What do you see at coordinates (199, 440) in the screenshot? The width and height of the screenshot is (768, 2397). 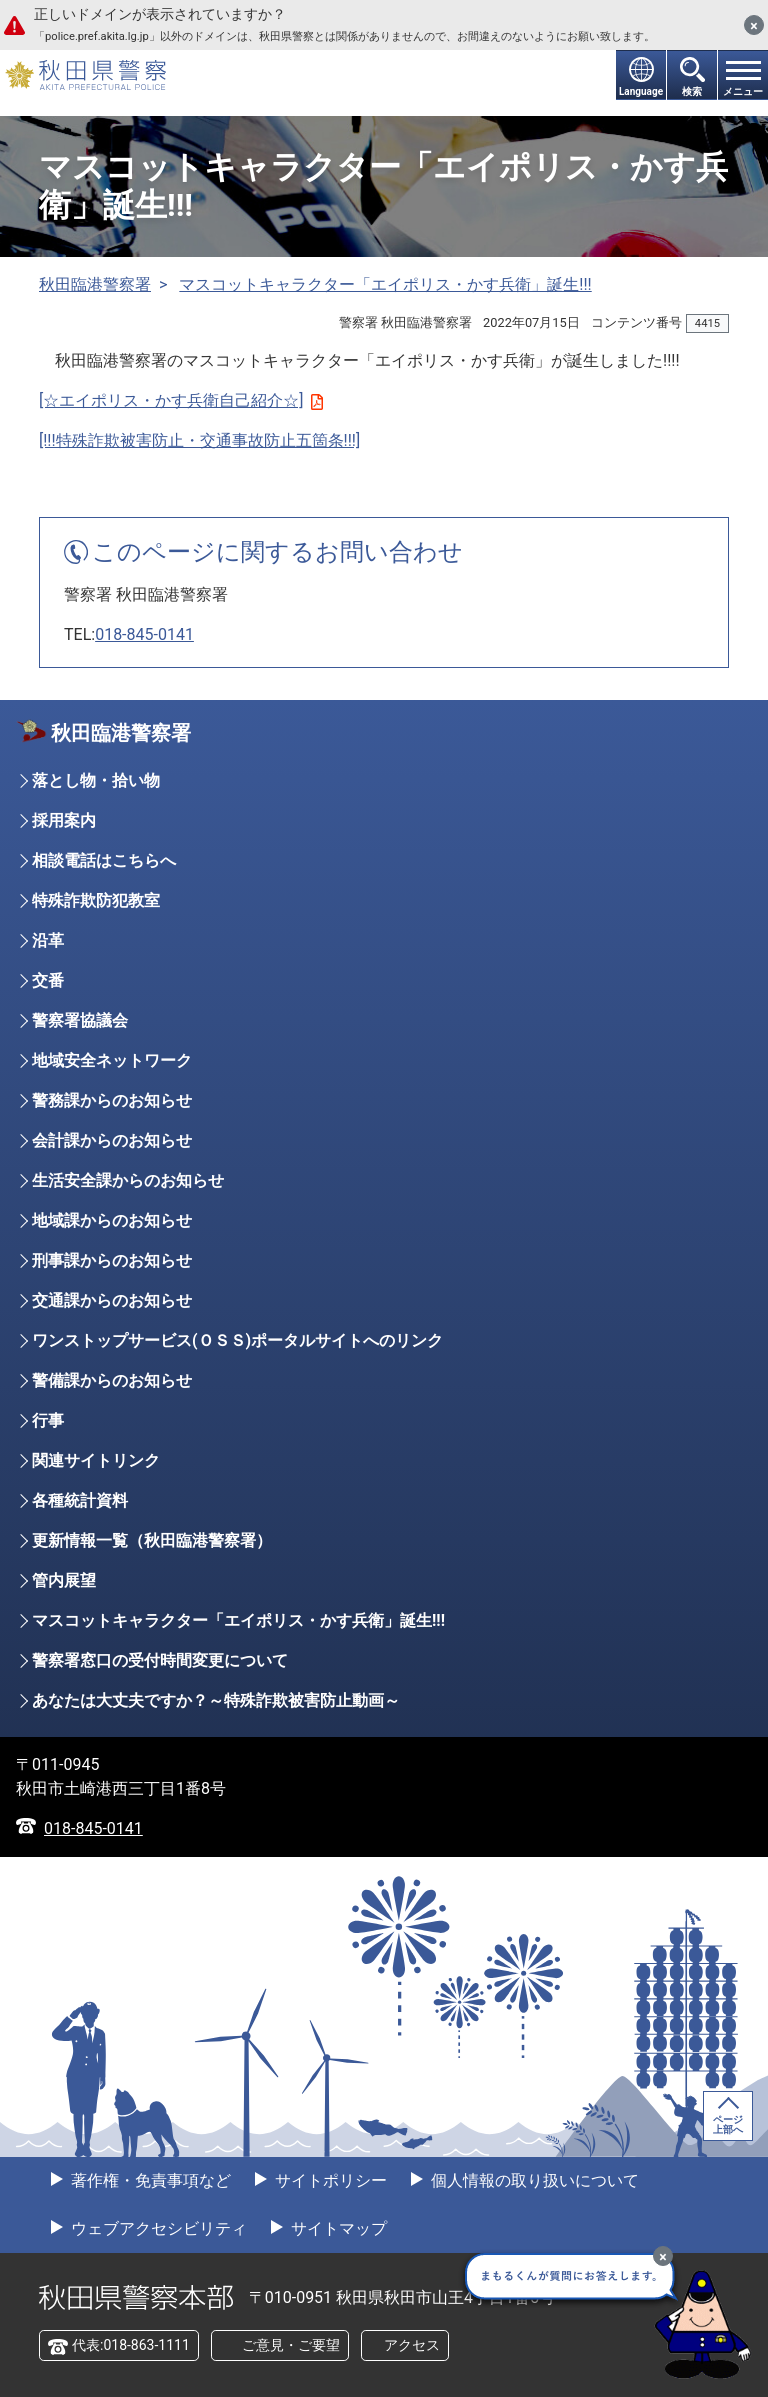 I see `[!!!特殊詐欺被害防止・交通事故防止五箇条!!!]` at bounding box center [199, 440].